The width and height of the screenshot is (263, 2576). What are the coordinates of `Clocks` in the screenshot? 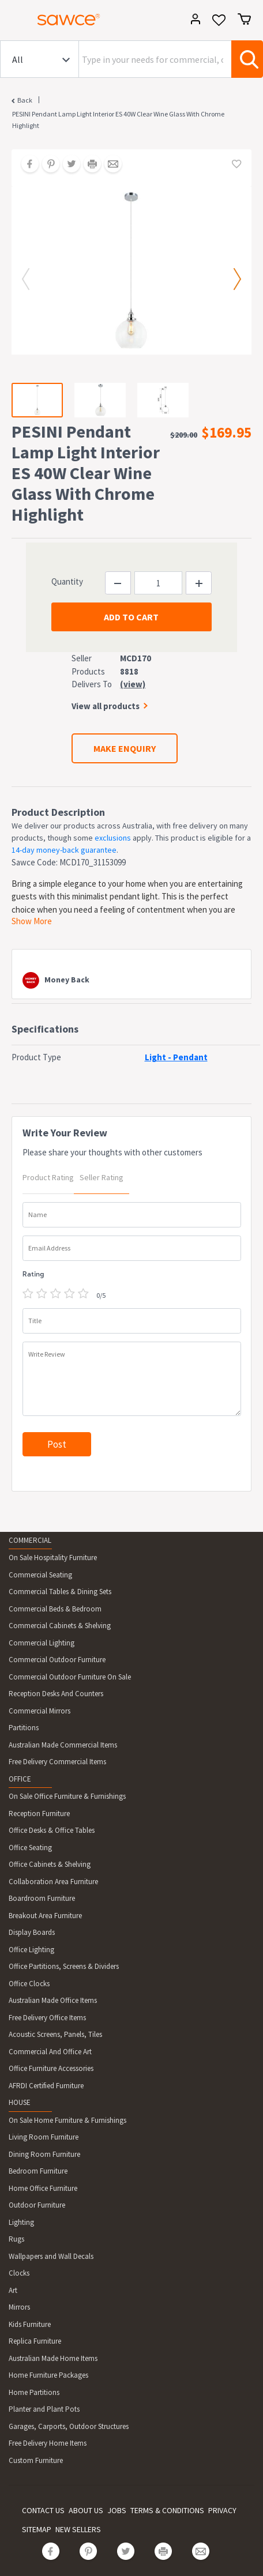 It's located at (19, 2273).